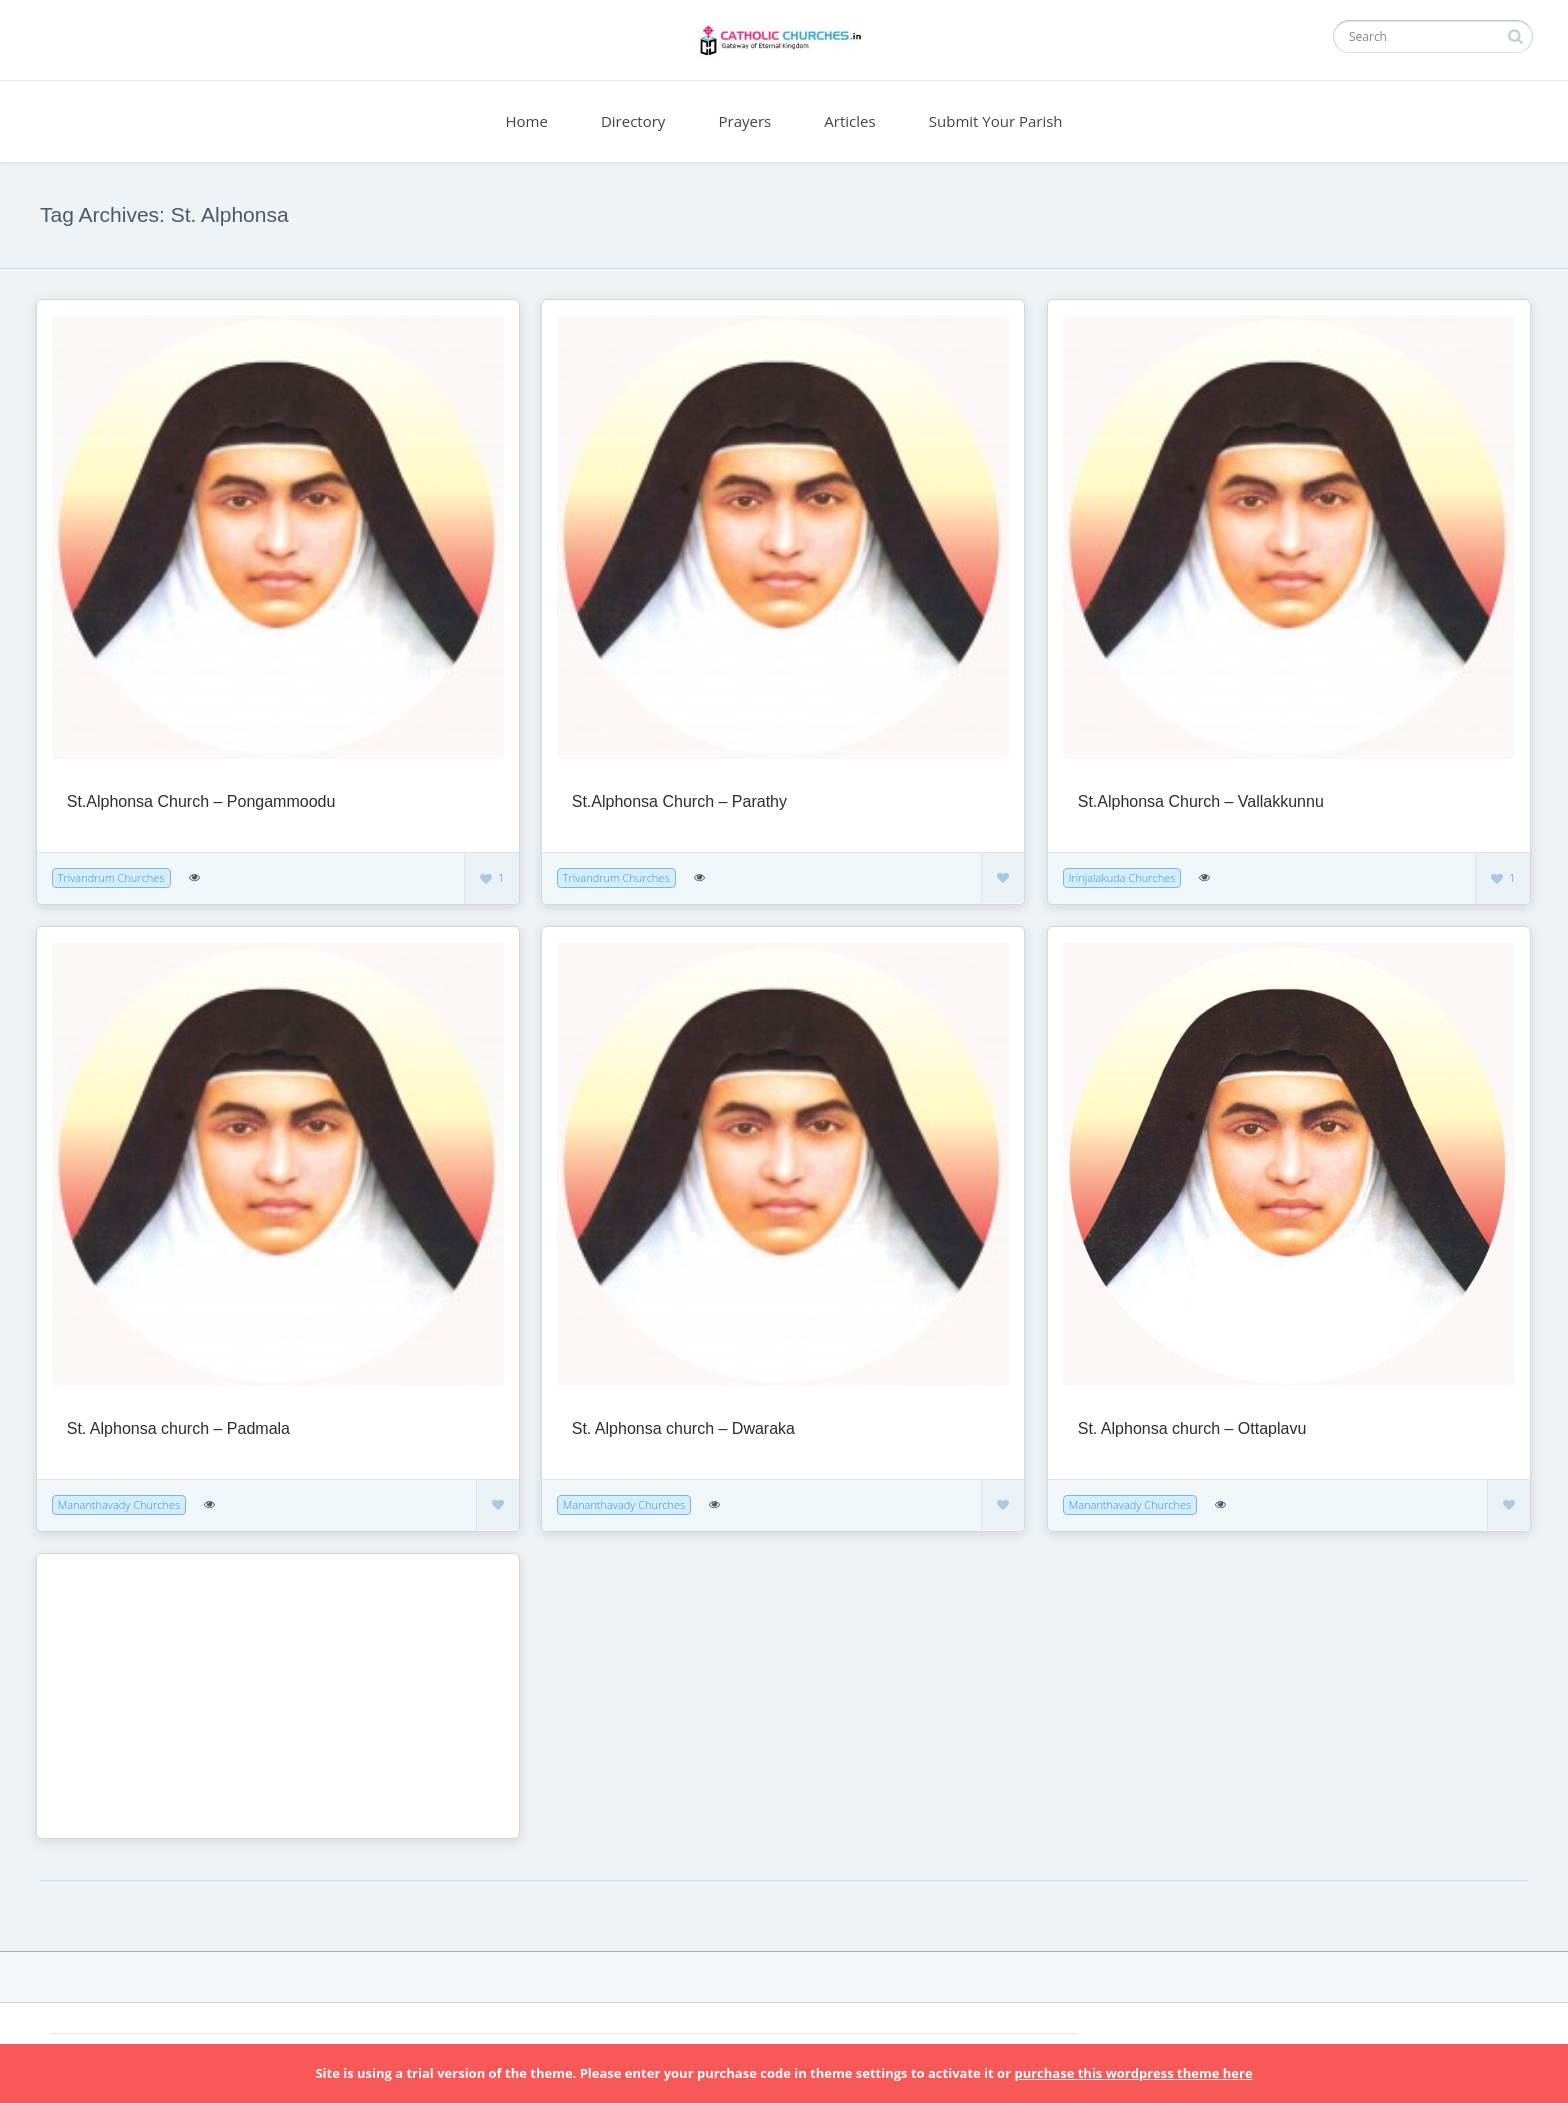 Image resolution: width=1568 pixels, height=2103 pixels. I want to click on St.Alphonsa Church – Parathy, so click(679, 801).